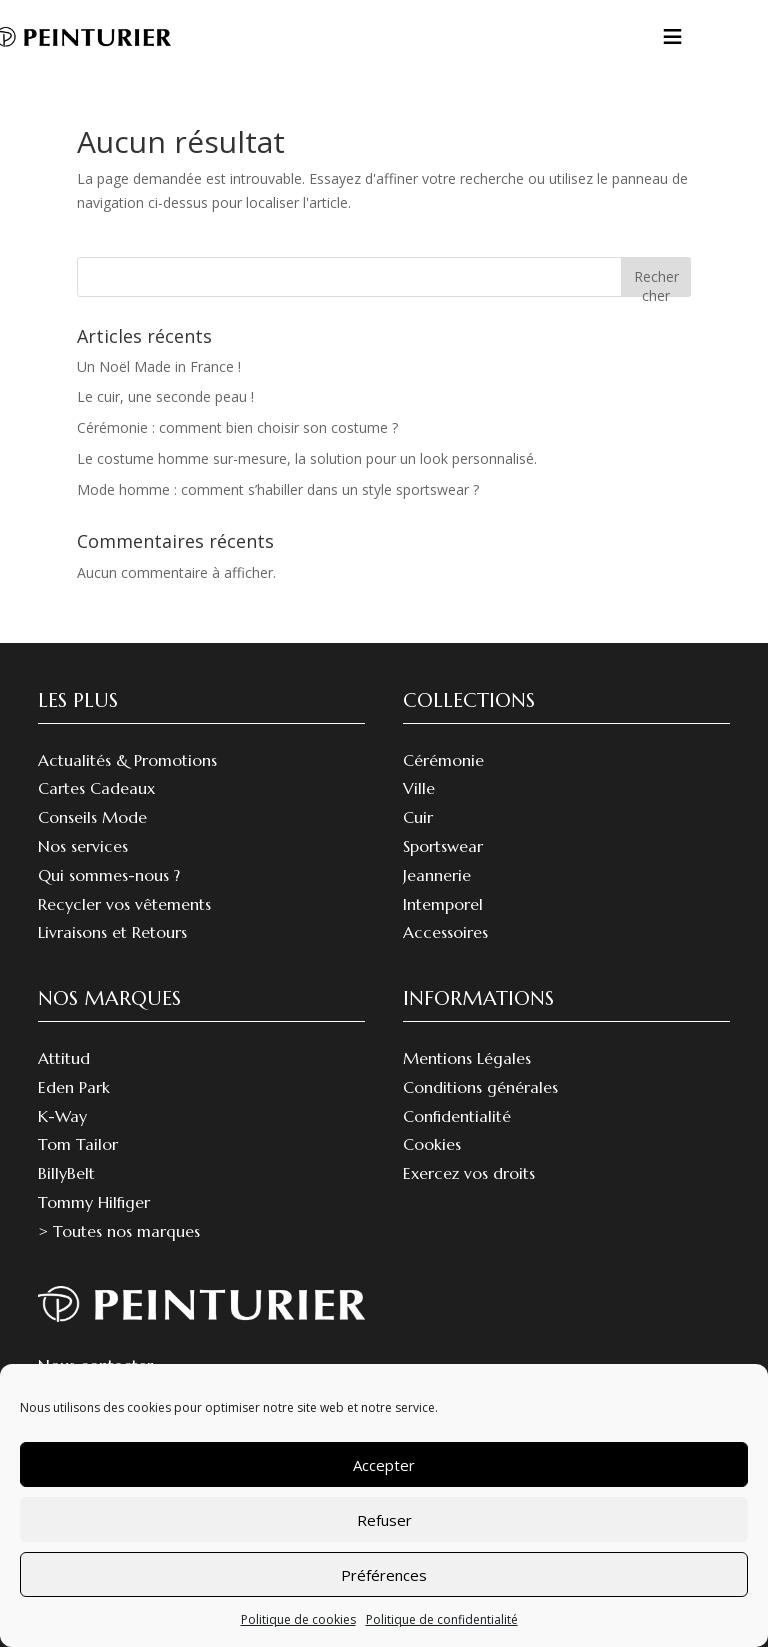 The width and height of the screenshot is (768, 1647). What do you see at coordinates (74, 1087) in the screenshot?
I see `Eden Park` at bounding box center [74, 1087].